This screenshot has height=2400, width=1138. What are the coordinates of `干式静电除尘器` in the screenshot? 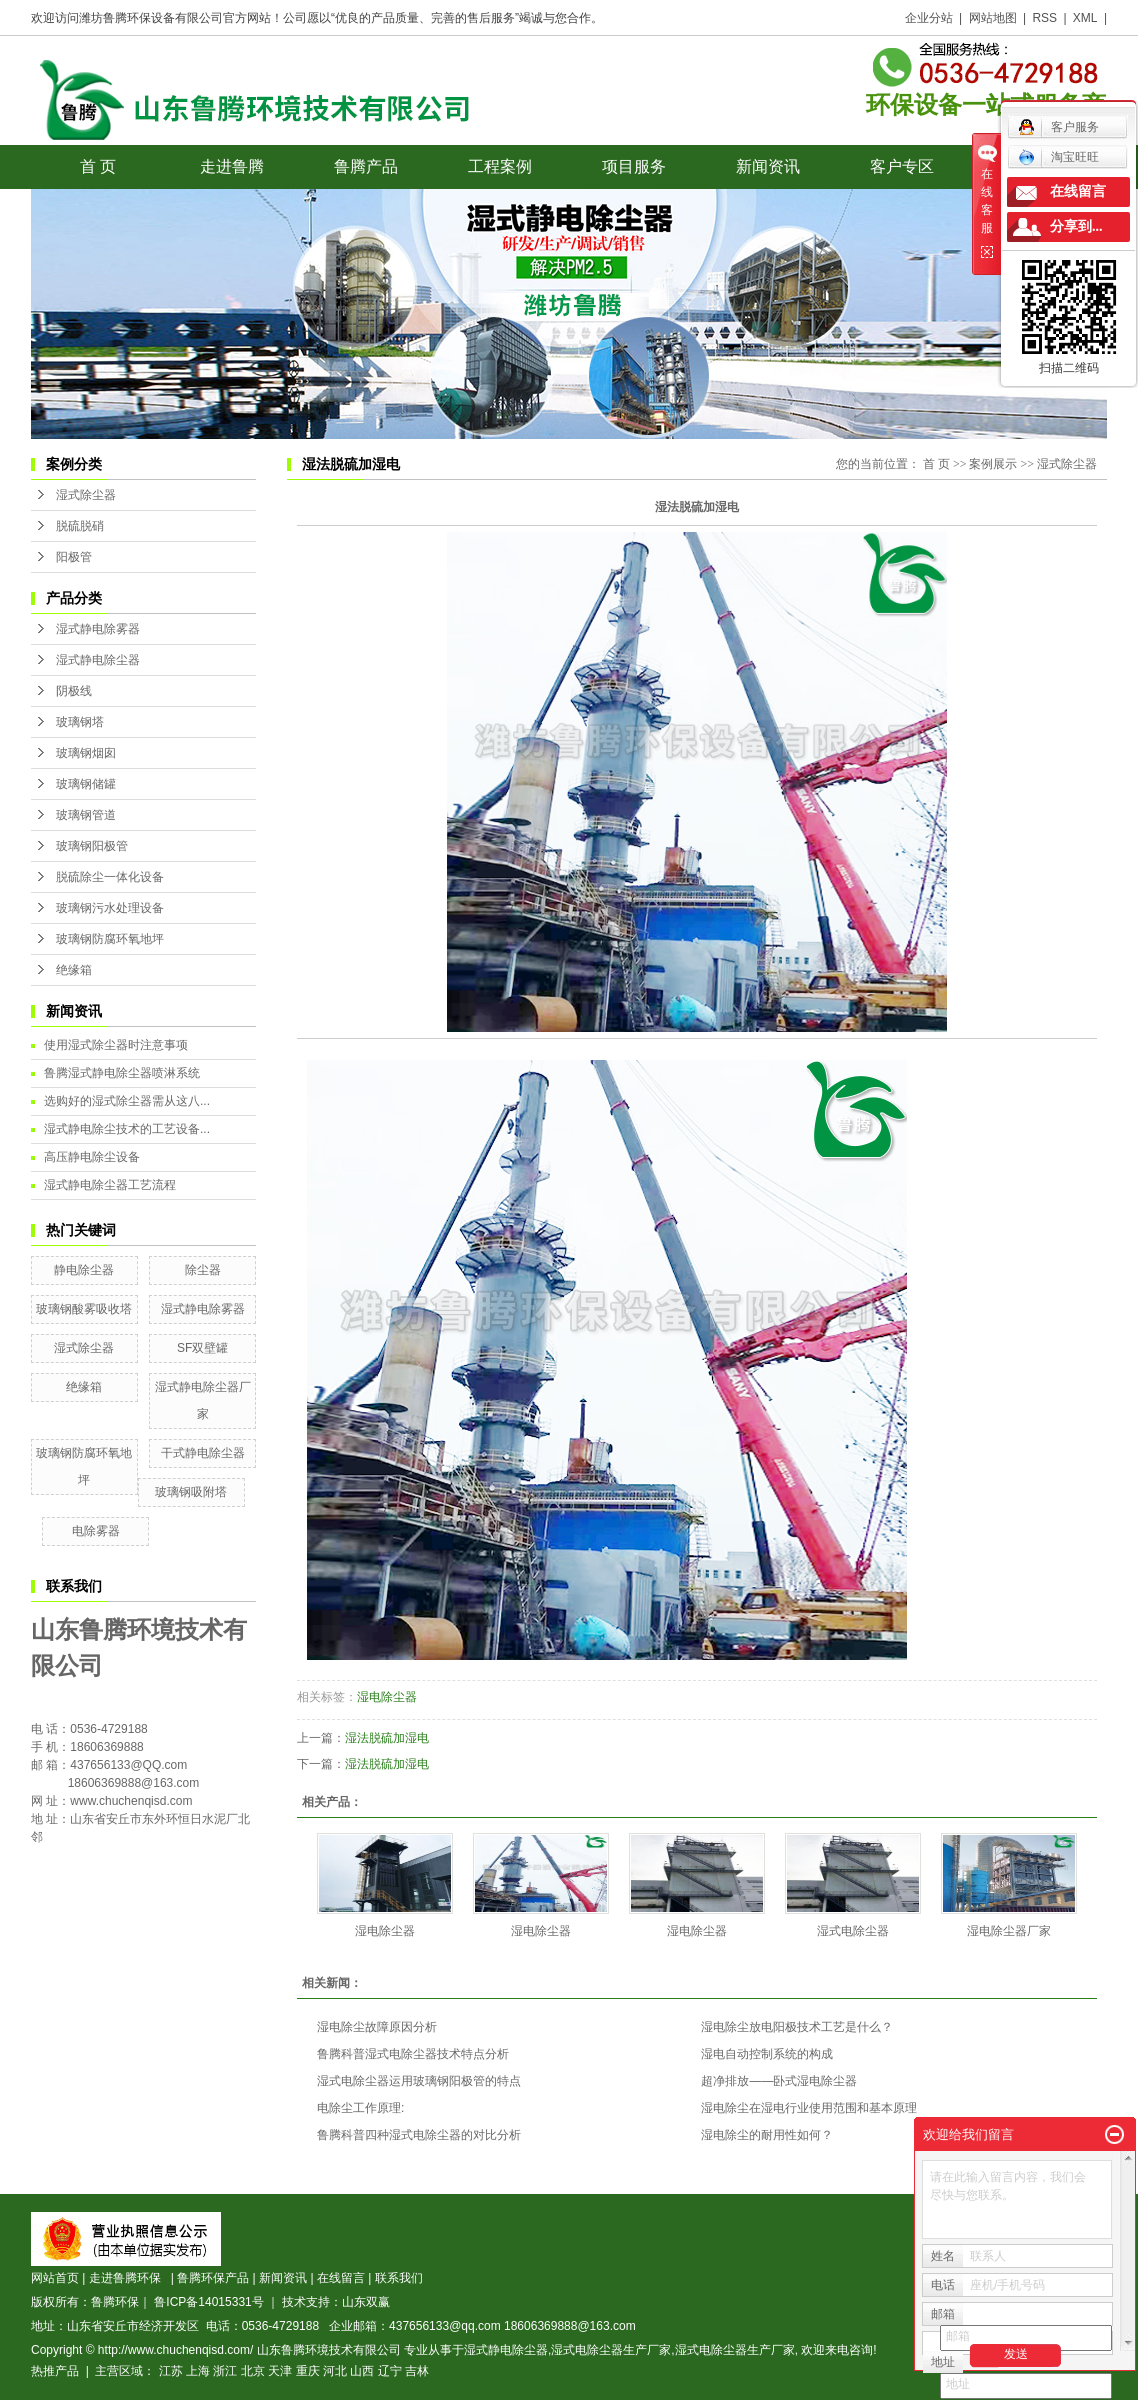 It's located at (203, 1453).